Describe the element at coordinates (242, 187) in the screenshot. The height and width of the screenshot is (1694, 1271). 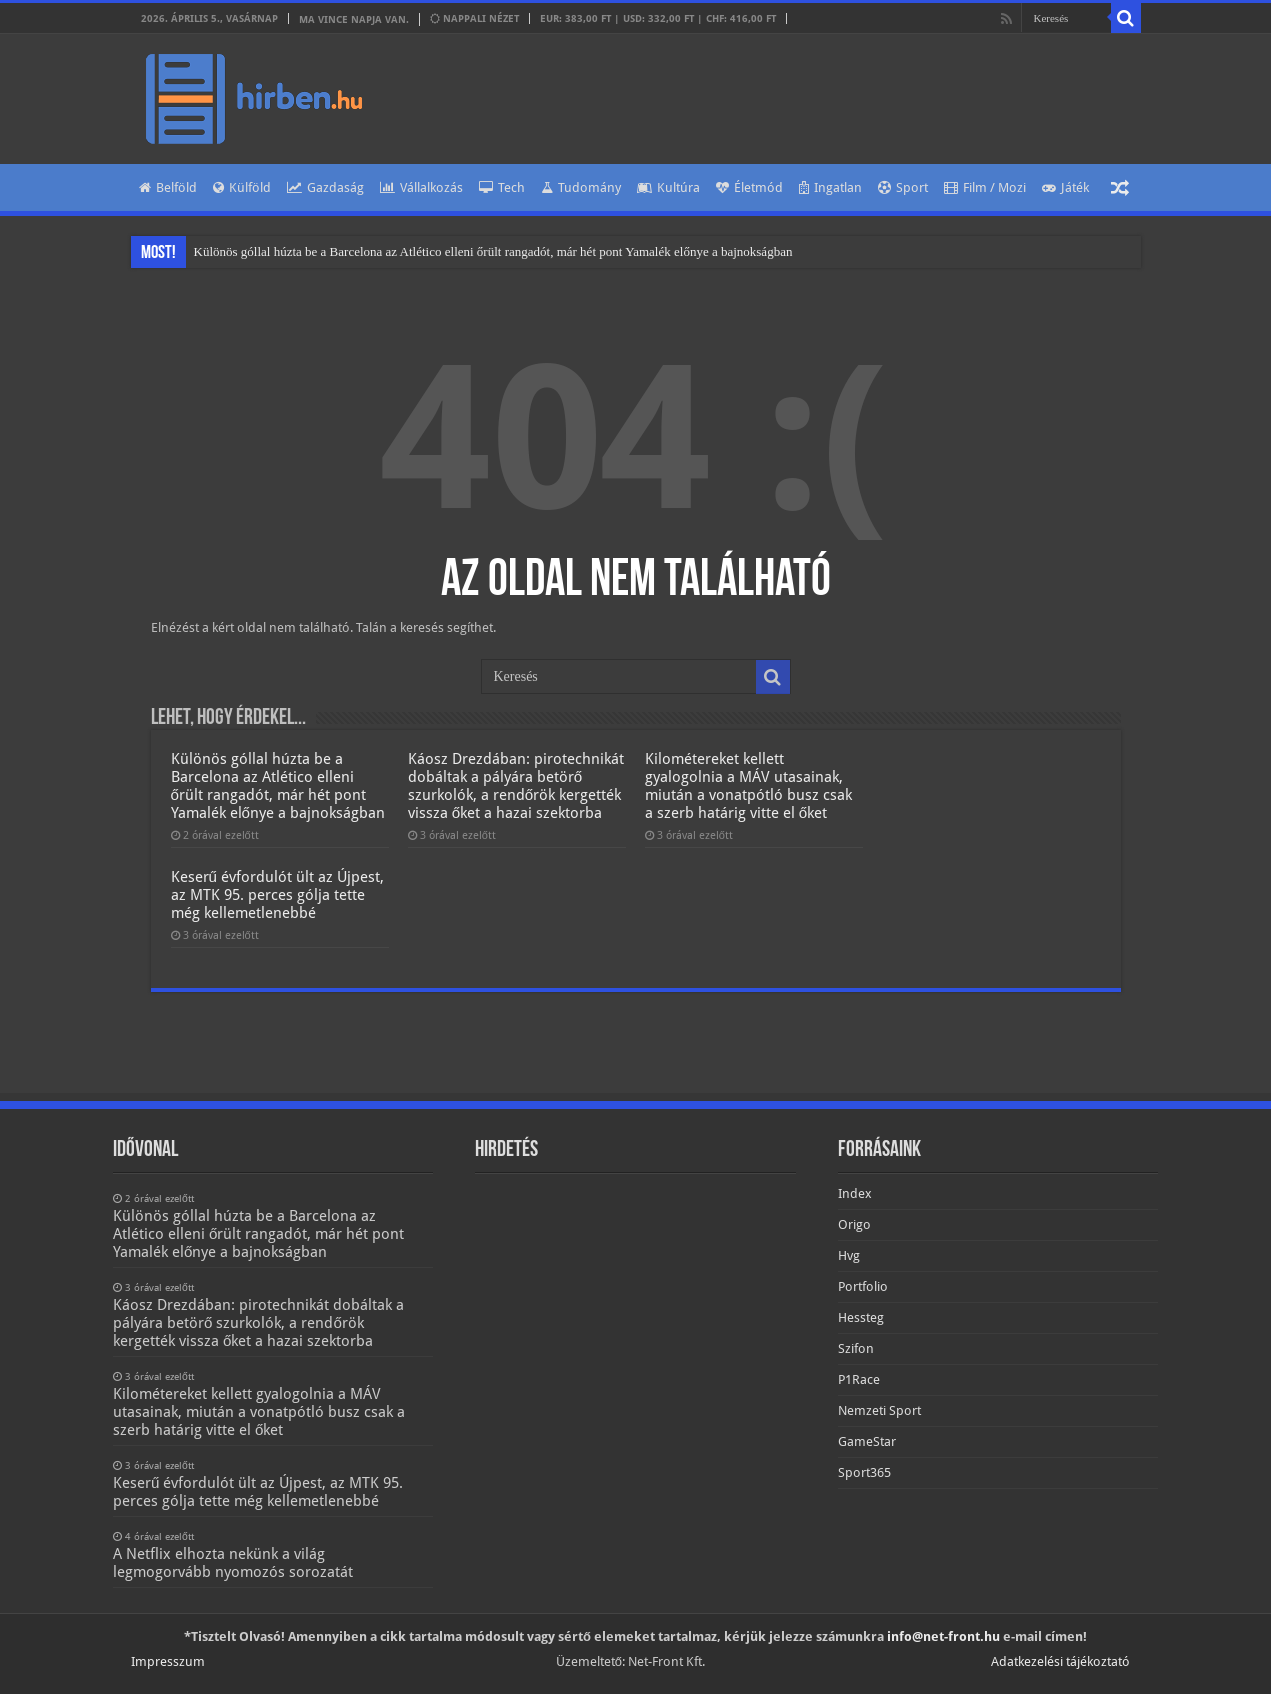
I see `Külföld` at that location.